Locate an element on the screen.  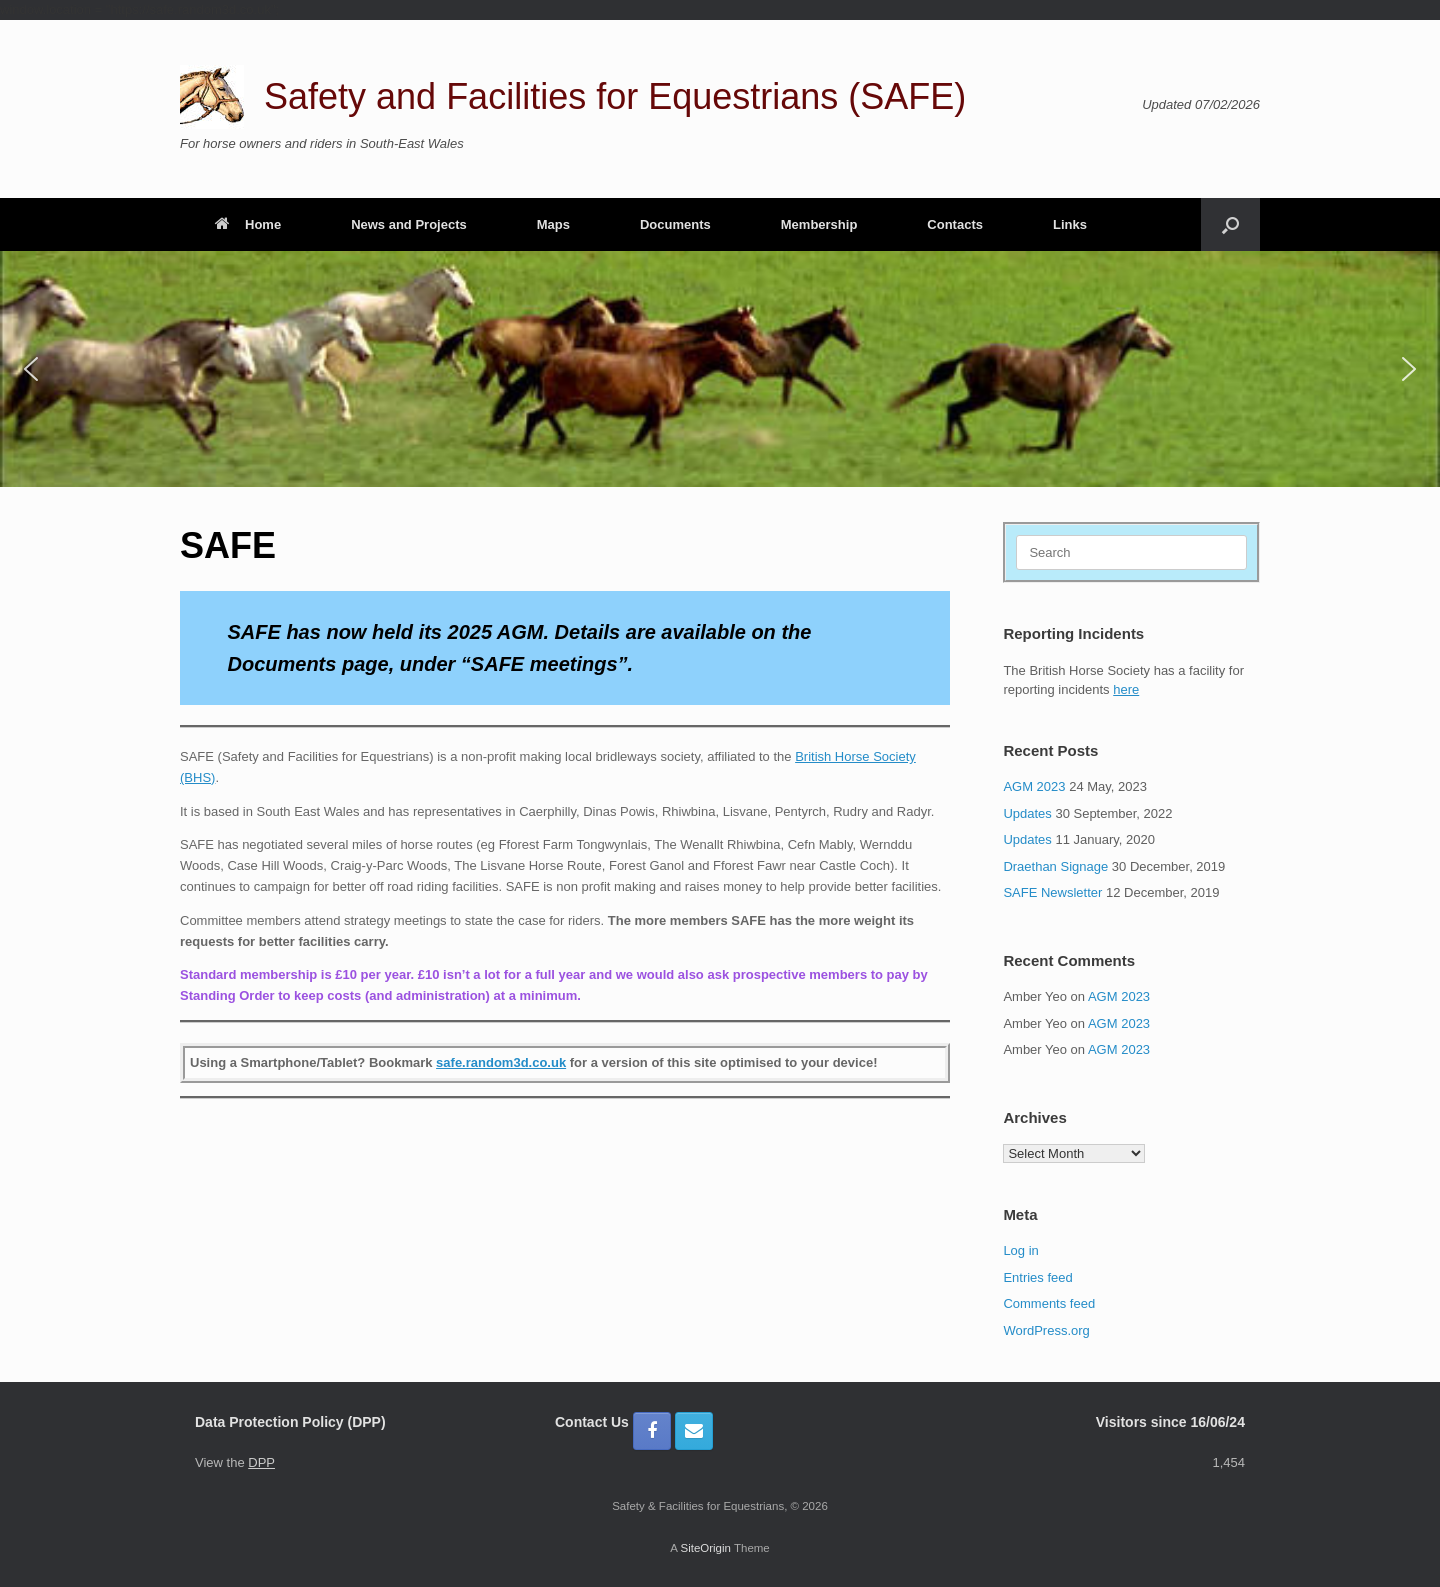
Membership is located at coordinates (819, 224).